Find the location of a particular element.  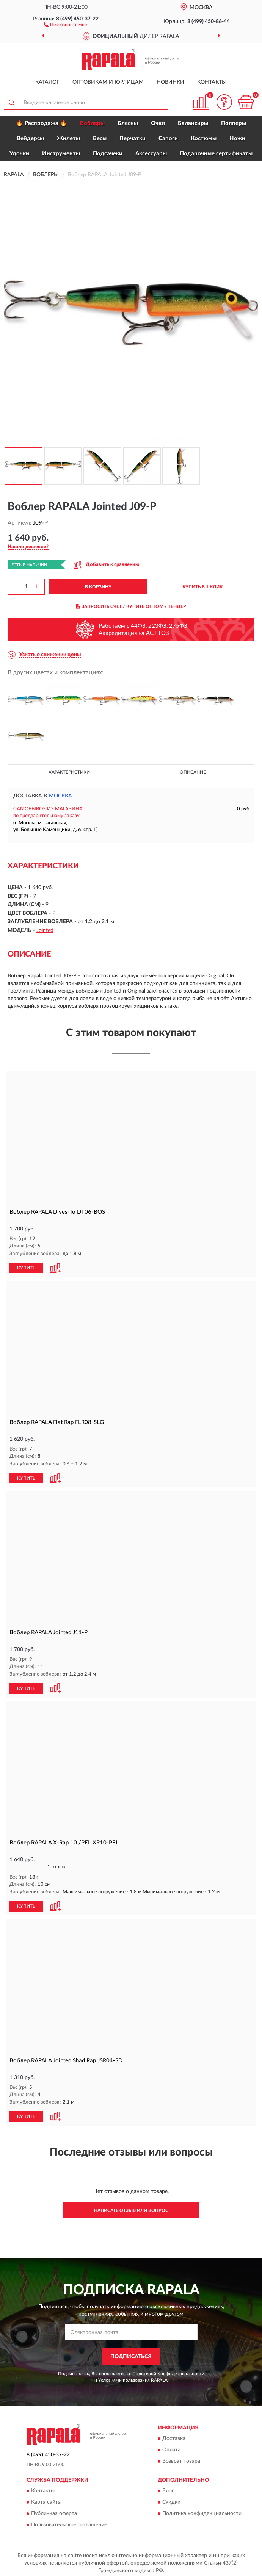

Скидки is located at coordinates (171, 2500).